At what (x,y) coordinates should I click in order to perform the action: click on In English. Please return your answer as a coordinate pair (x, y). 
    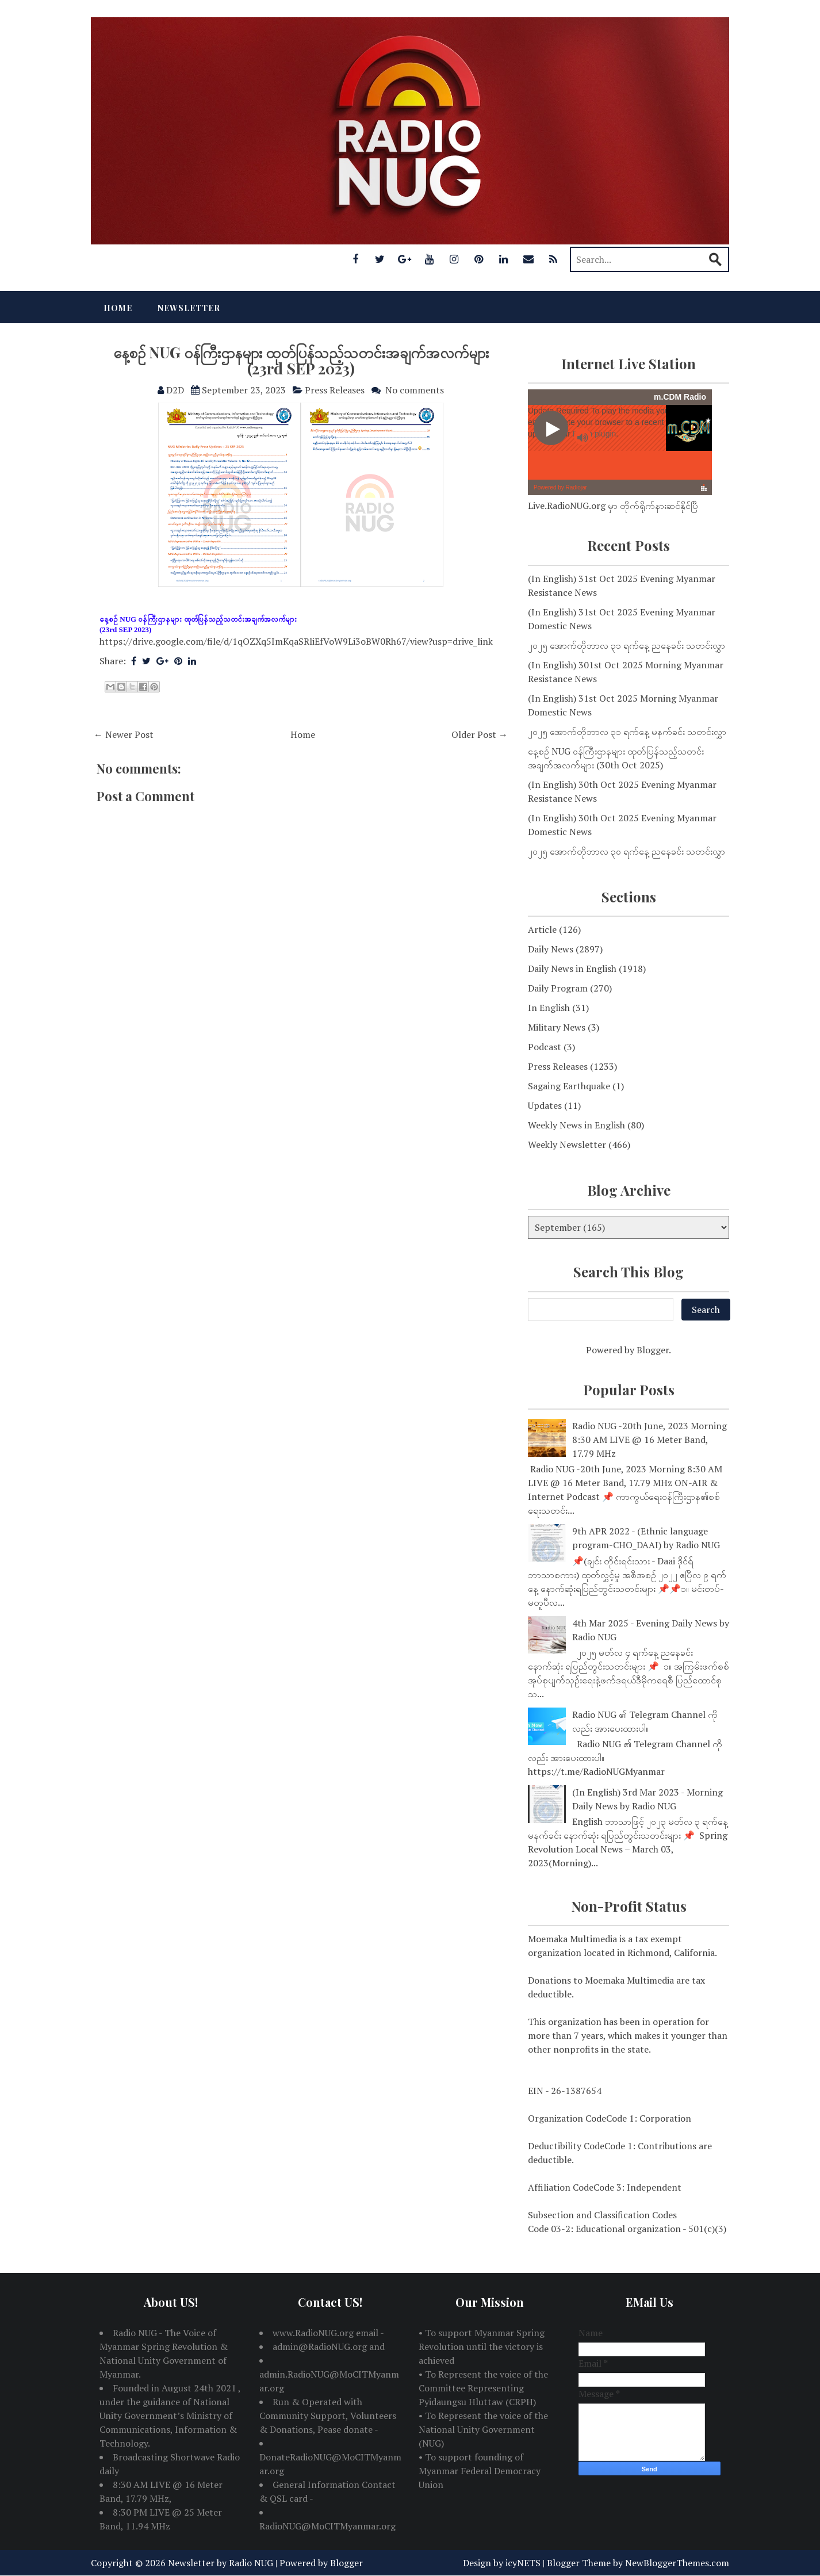
    Looking at the image, I should click on (549, 1007).